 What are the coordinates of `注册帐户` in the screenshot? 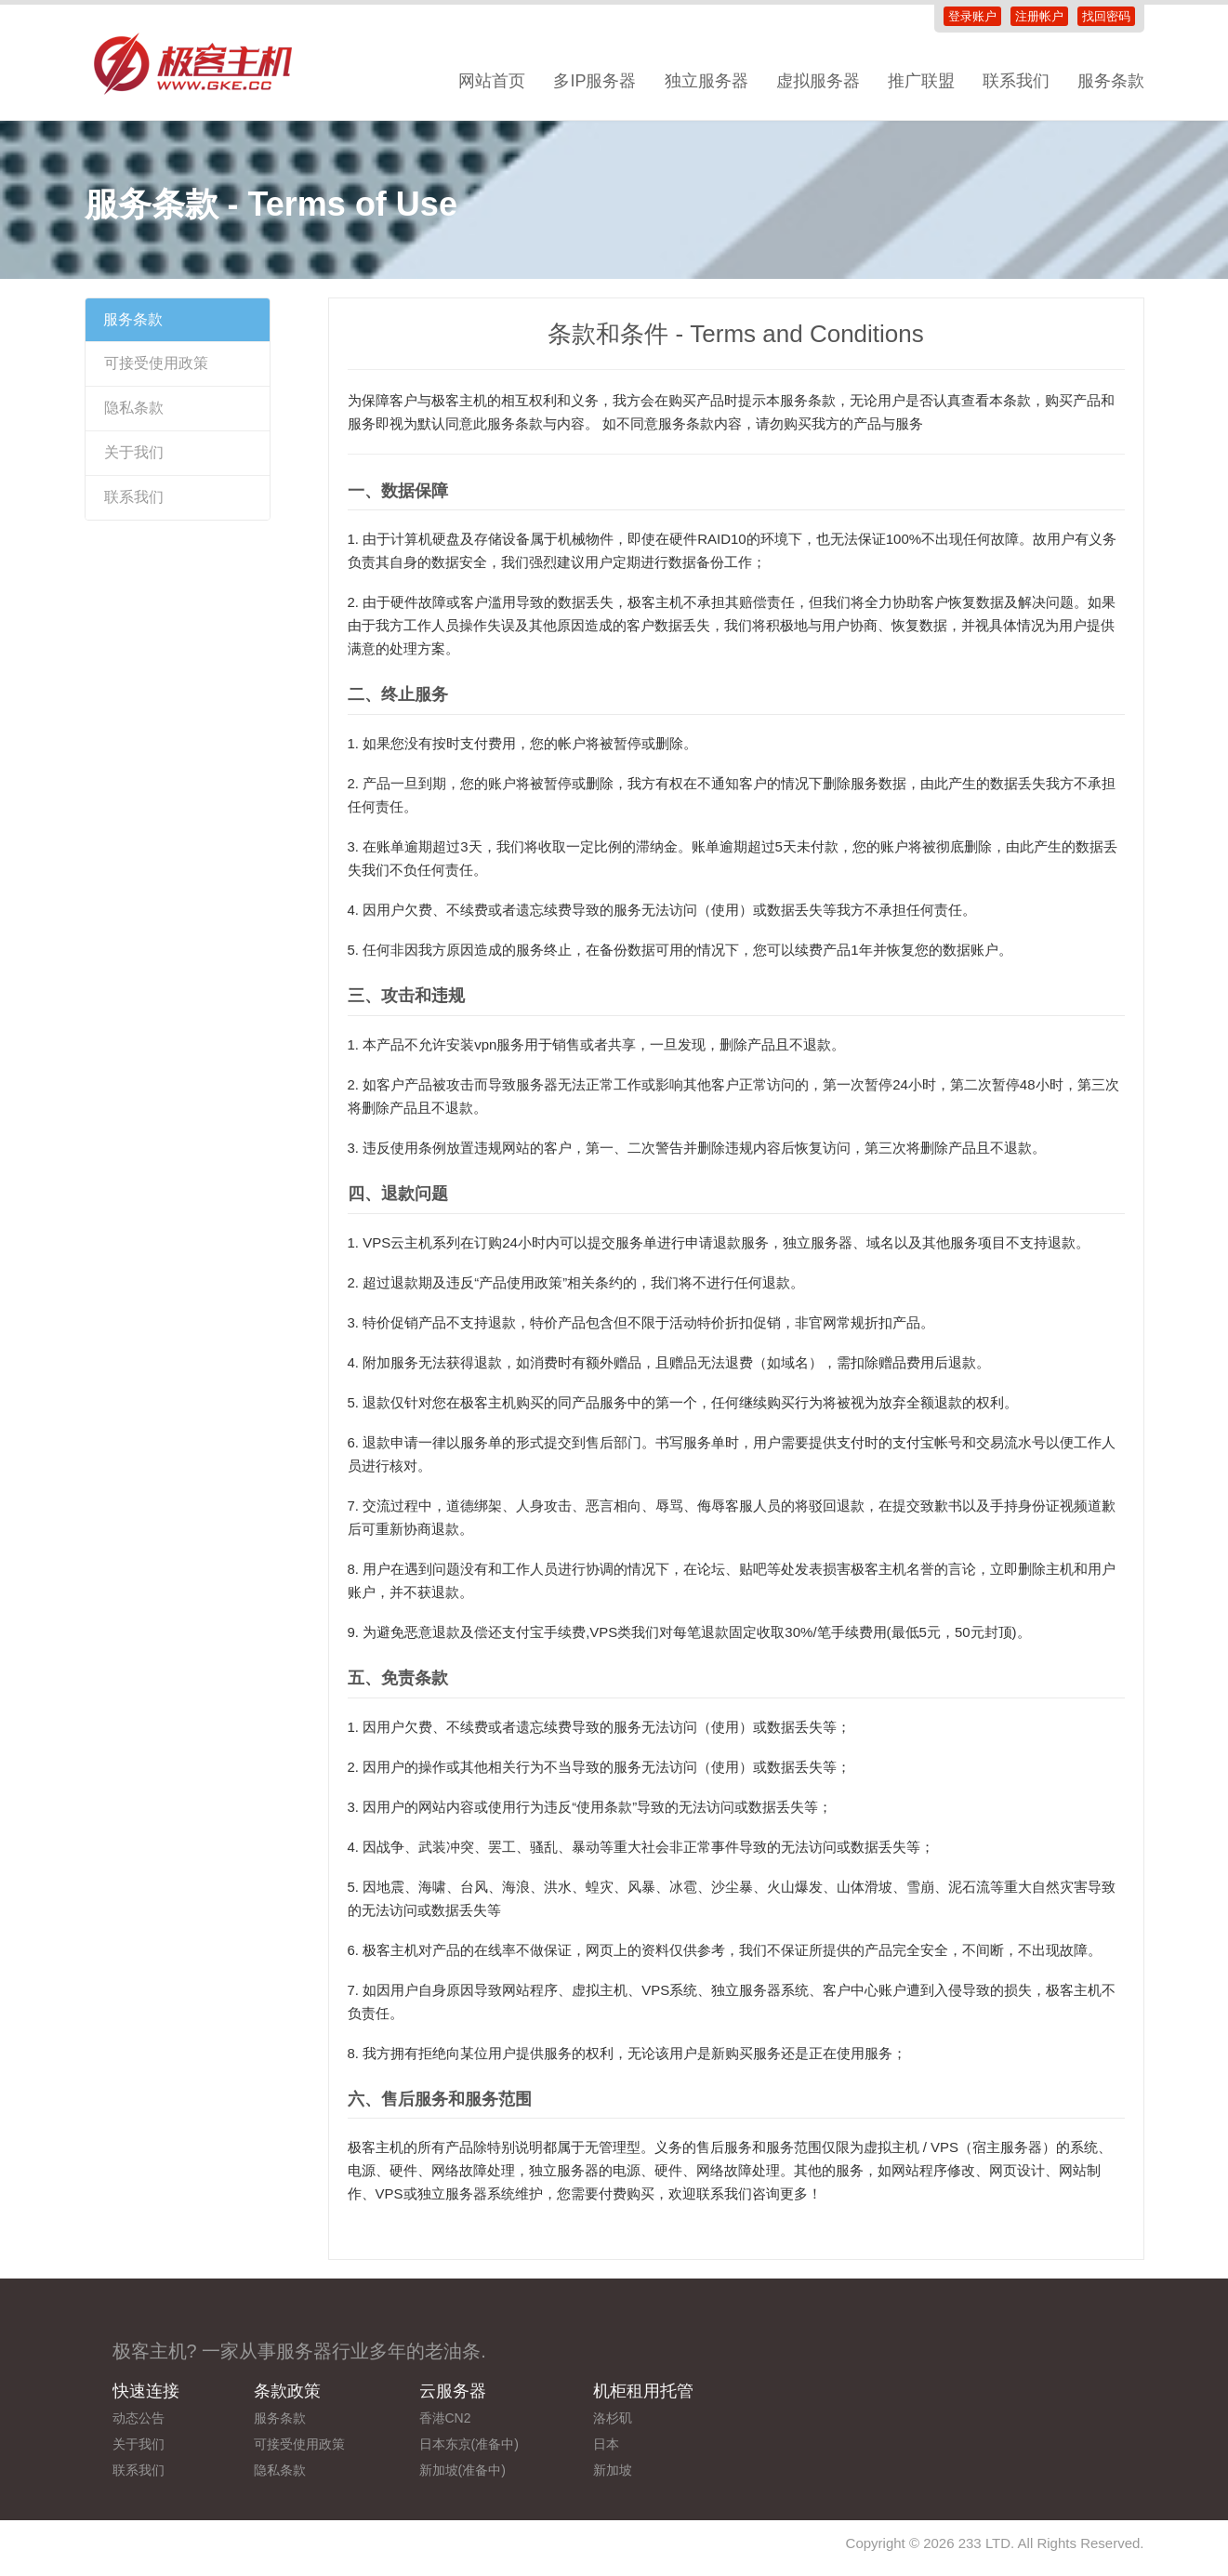 It's located at (1039, 16).